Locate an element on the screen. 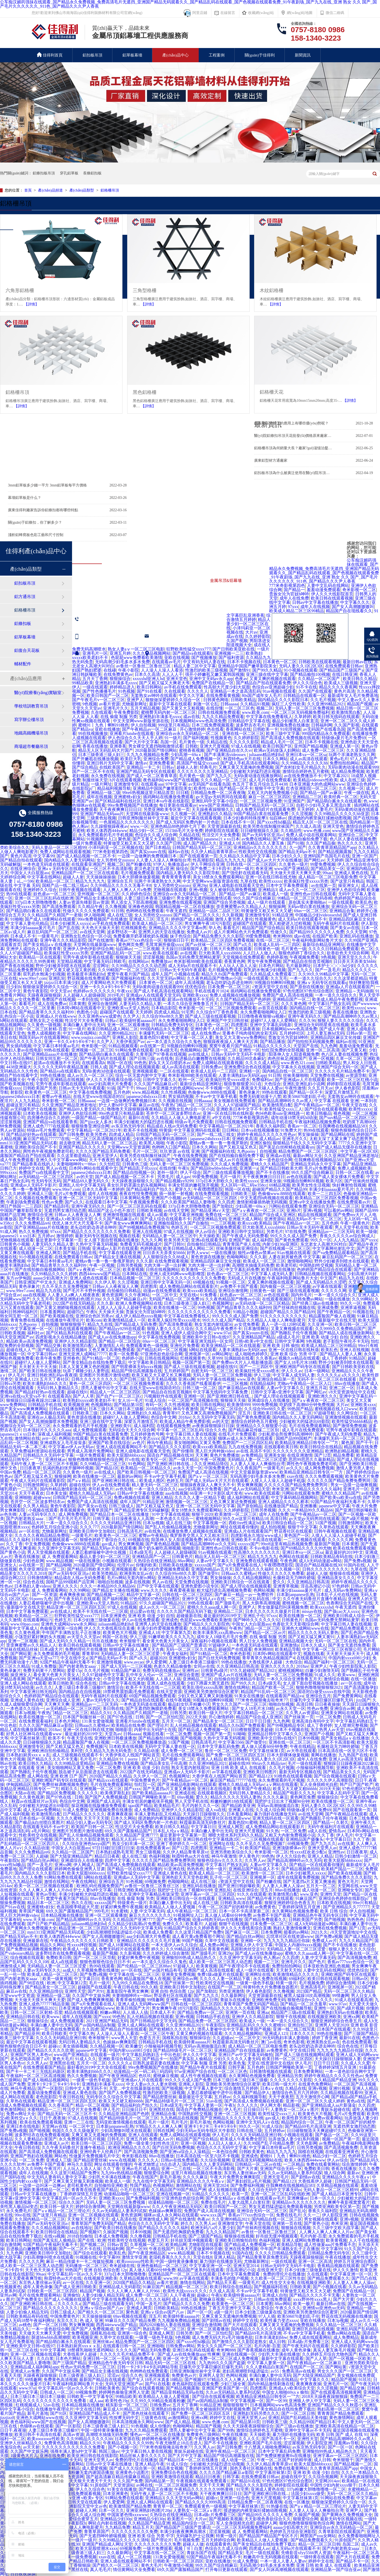  久久精品99北条麻妃 is located at coordinates (246, 1058).